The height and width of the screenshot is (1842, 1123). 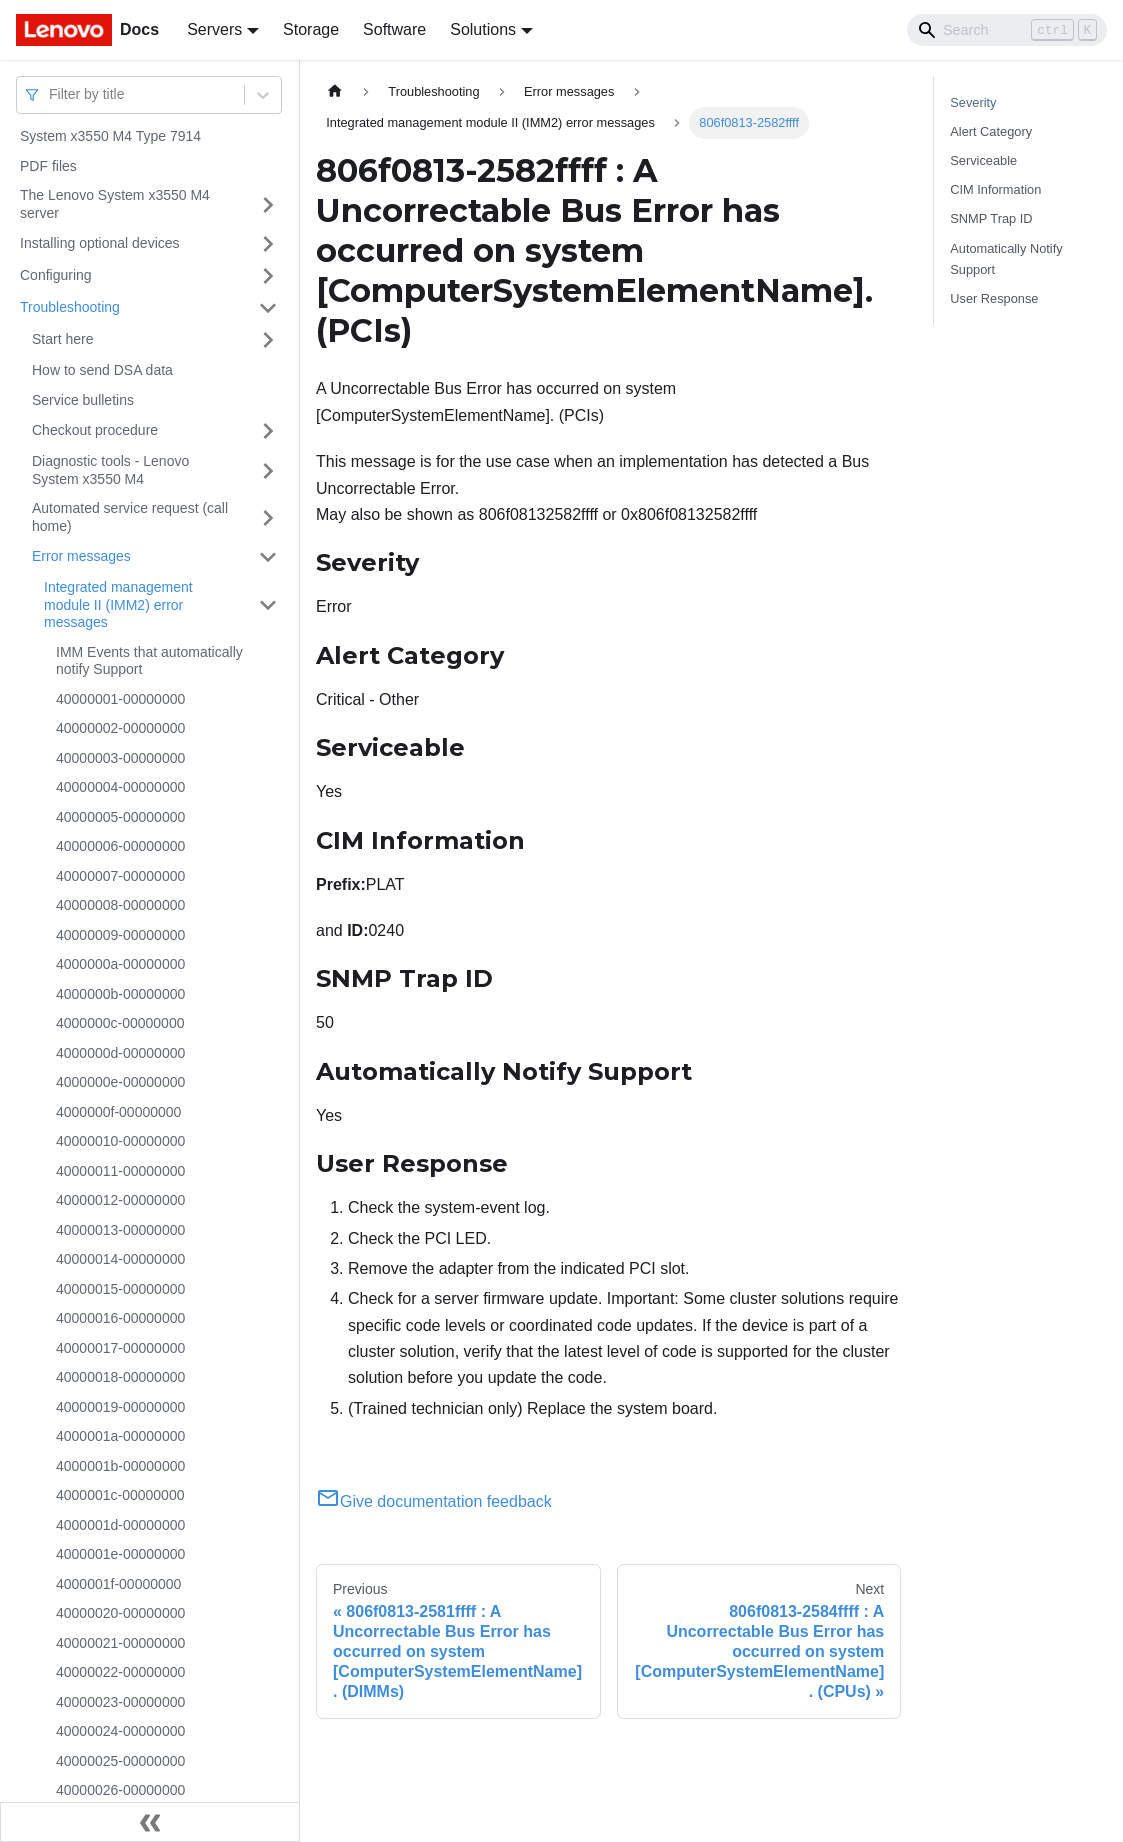 I want to click on [Toggle the collapsible sidebar category 'Configuring'], so click(x=268, y=276).